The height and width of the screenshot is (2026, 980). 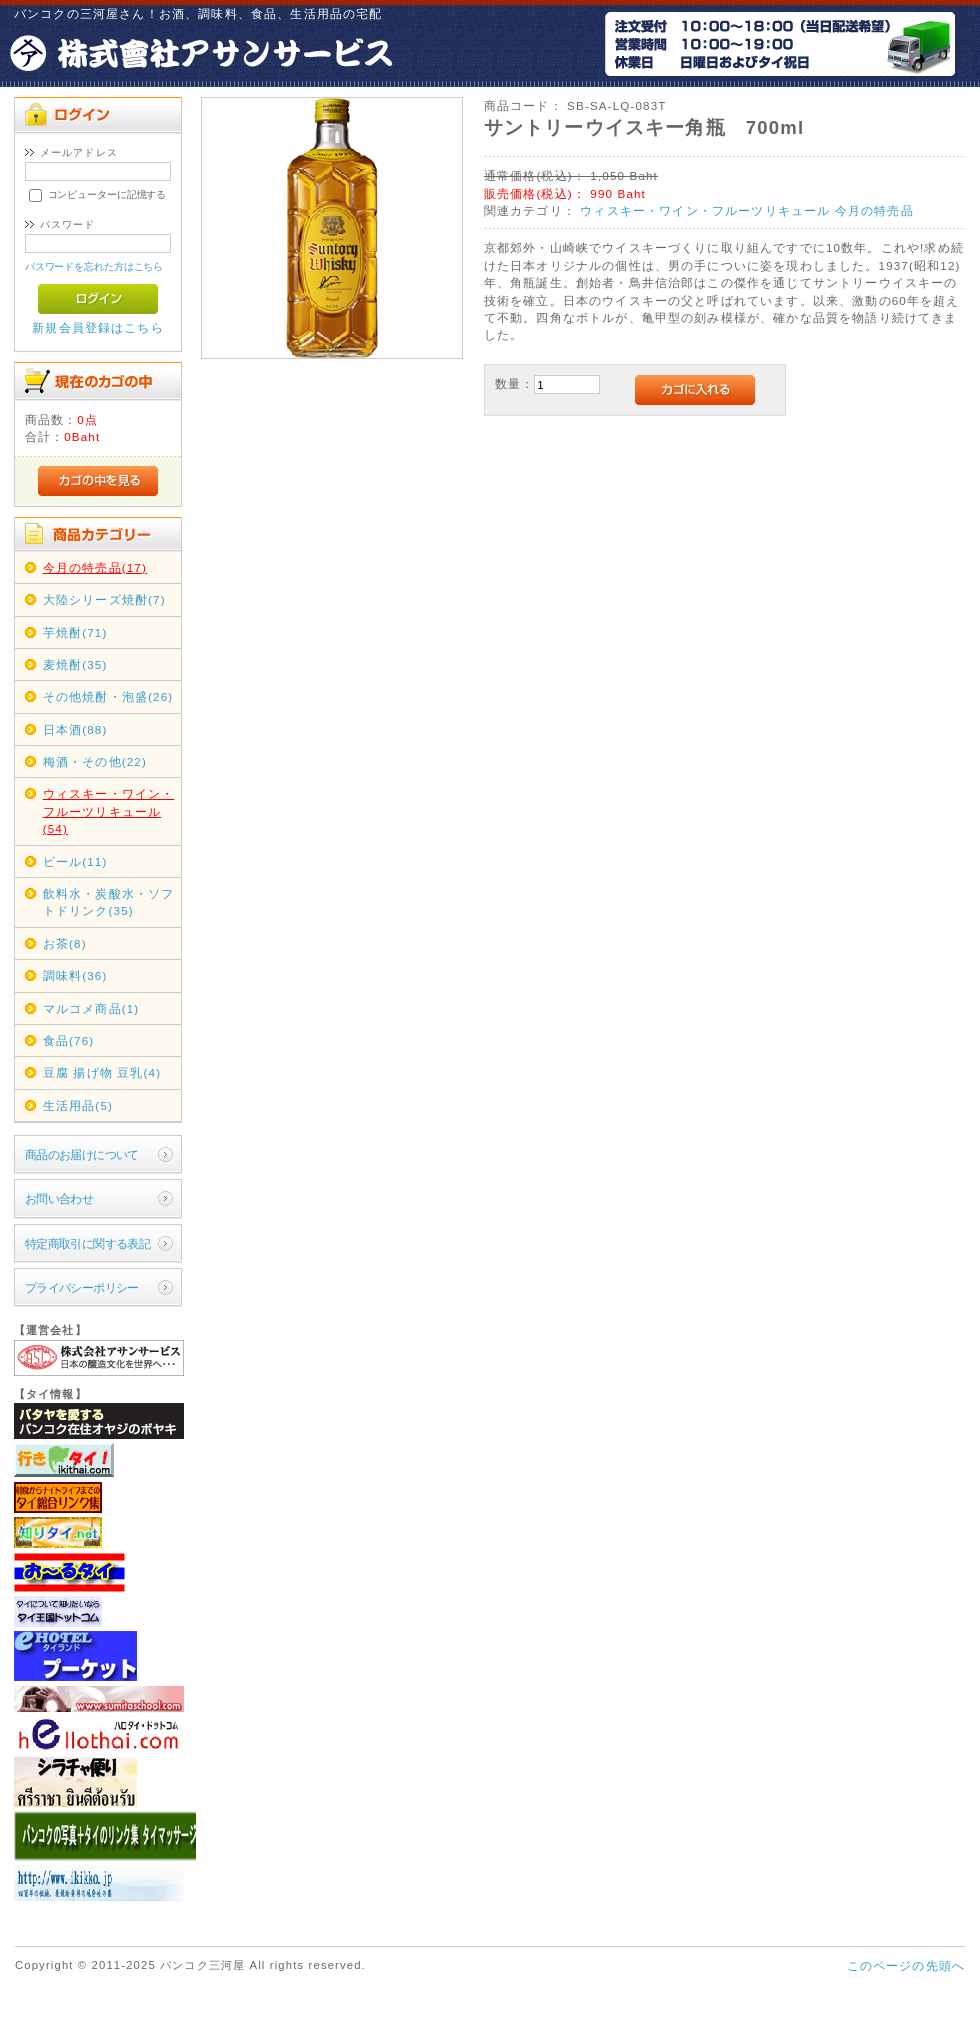 I want to click on お問い合わせ, so click(x=59, y=1198).